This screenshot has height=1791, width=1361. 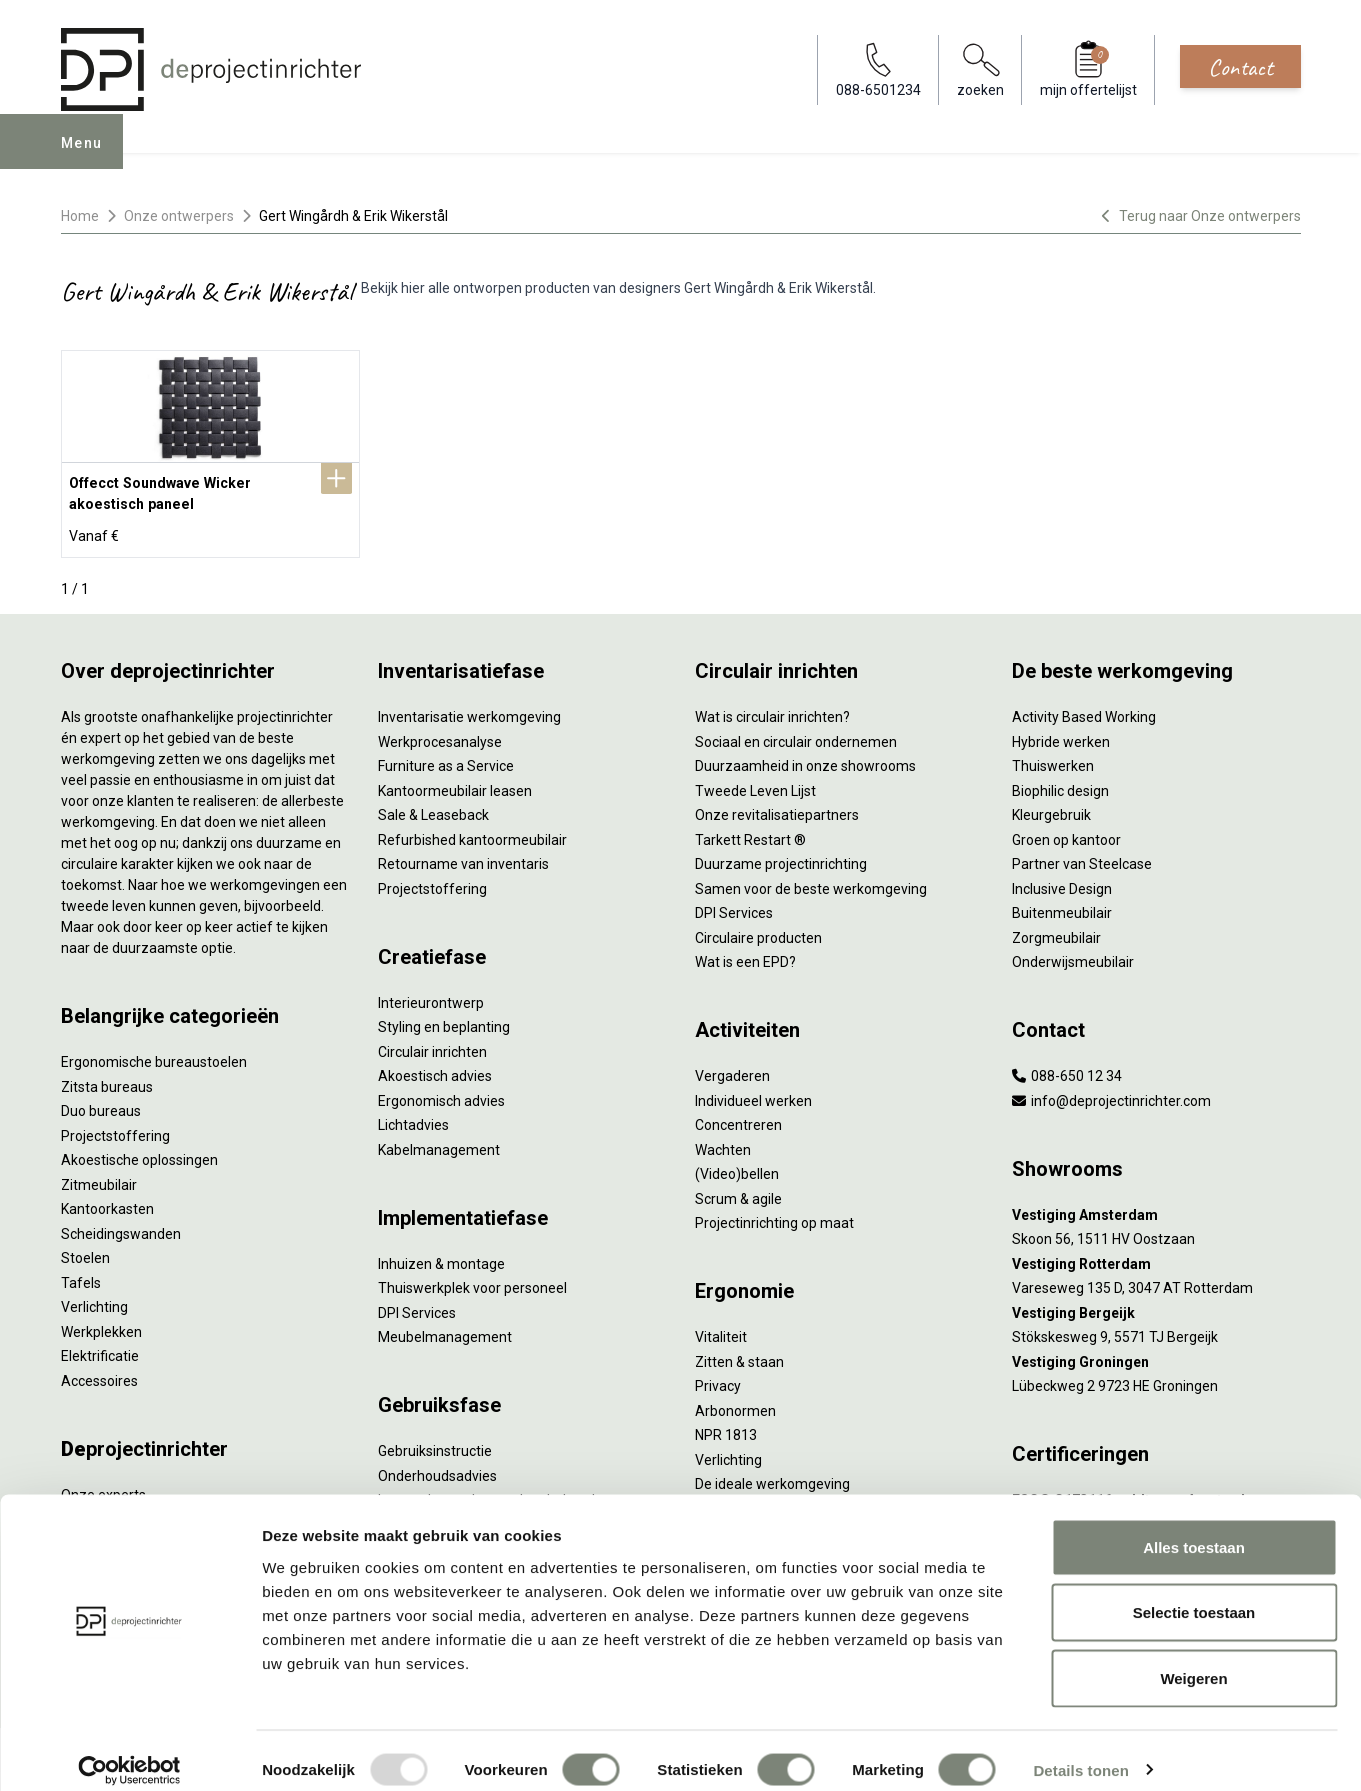 I want to click on Biophilic design, so click(x=1060, y=782).